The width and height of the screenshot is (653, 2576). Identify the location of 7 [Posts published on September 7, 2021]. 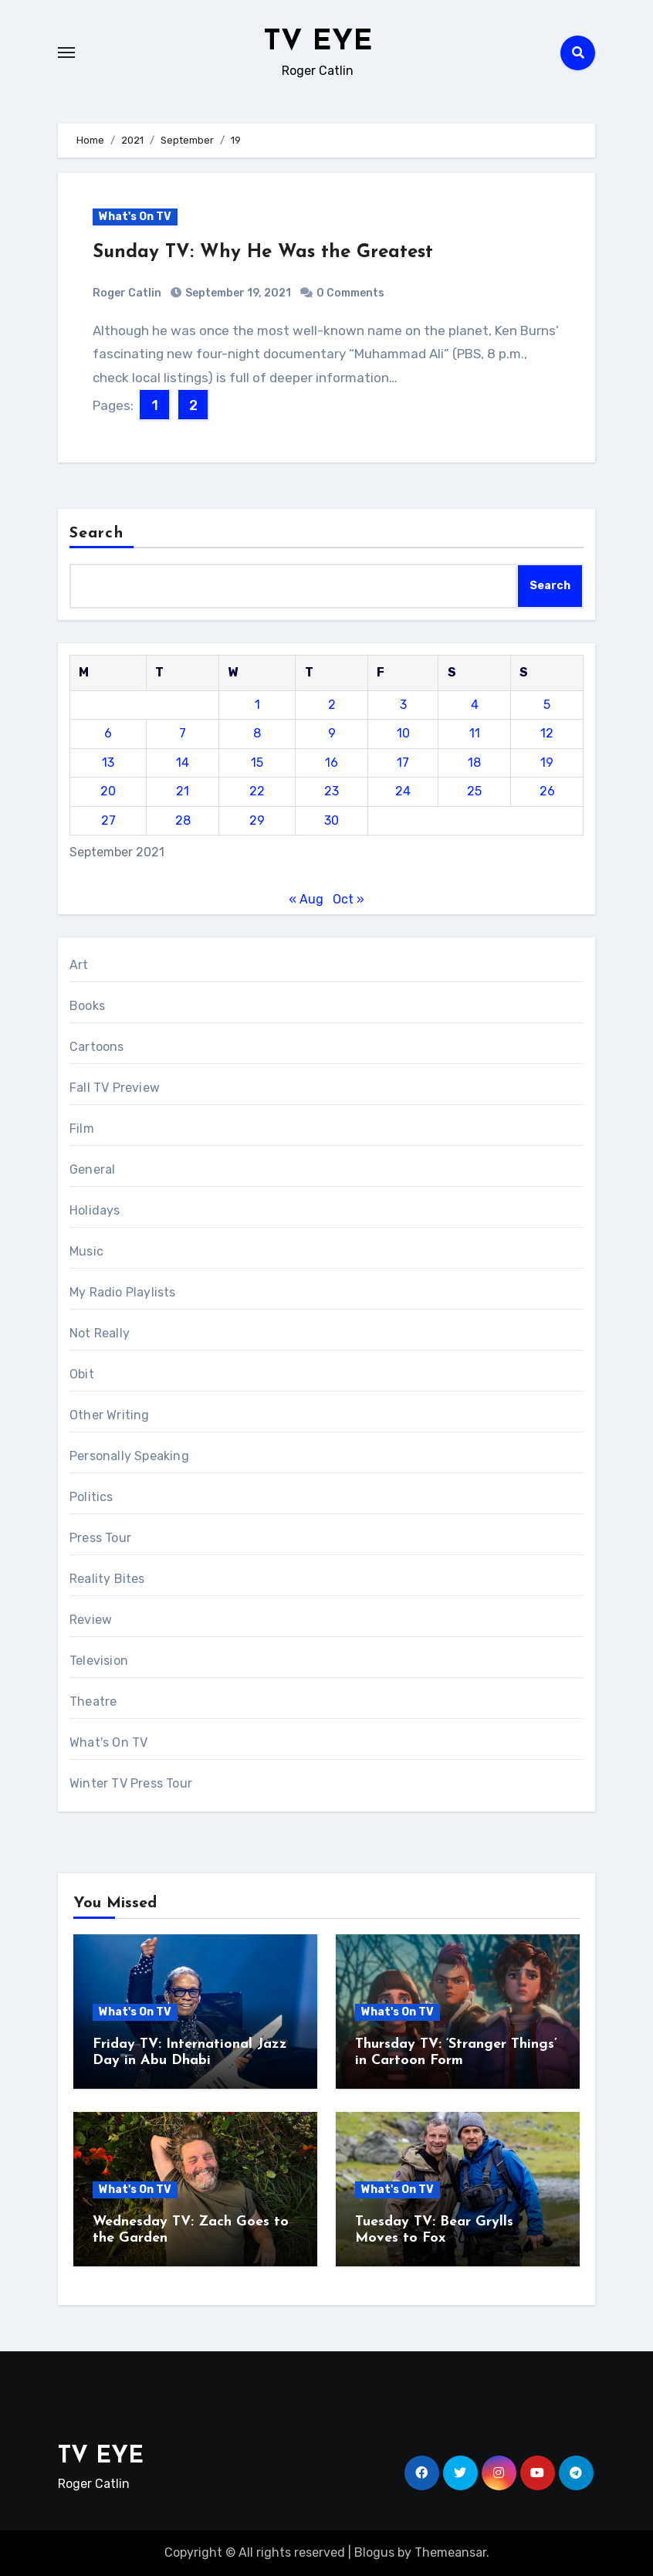
(182, 733).